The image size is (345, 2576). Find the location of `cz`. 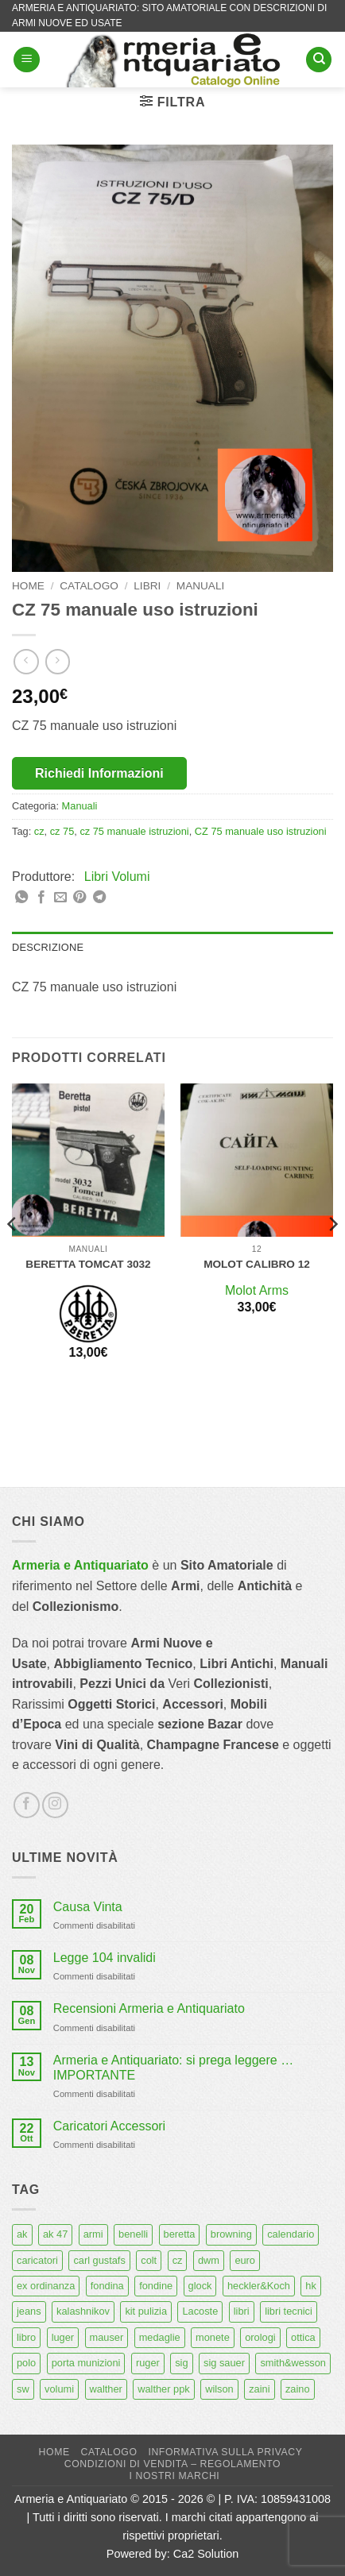

cz is located at coordinates (39, 831).